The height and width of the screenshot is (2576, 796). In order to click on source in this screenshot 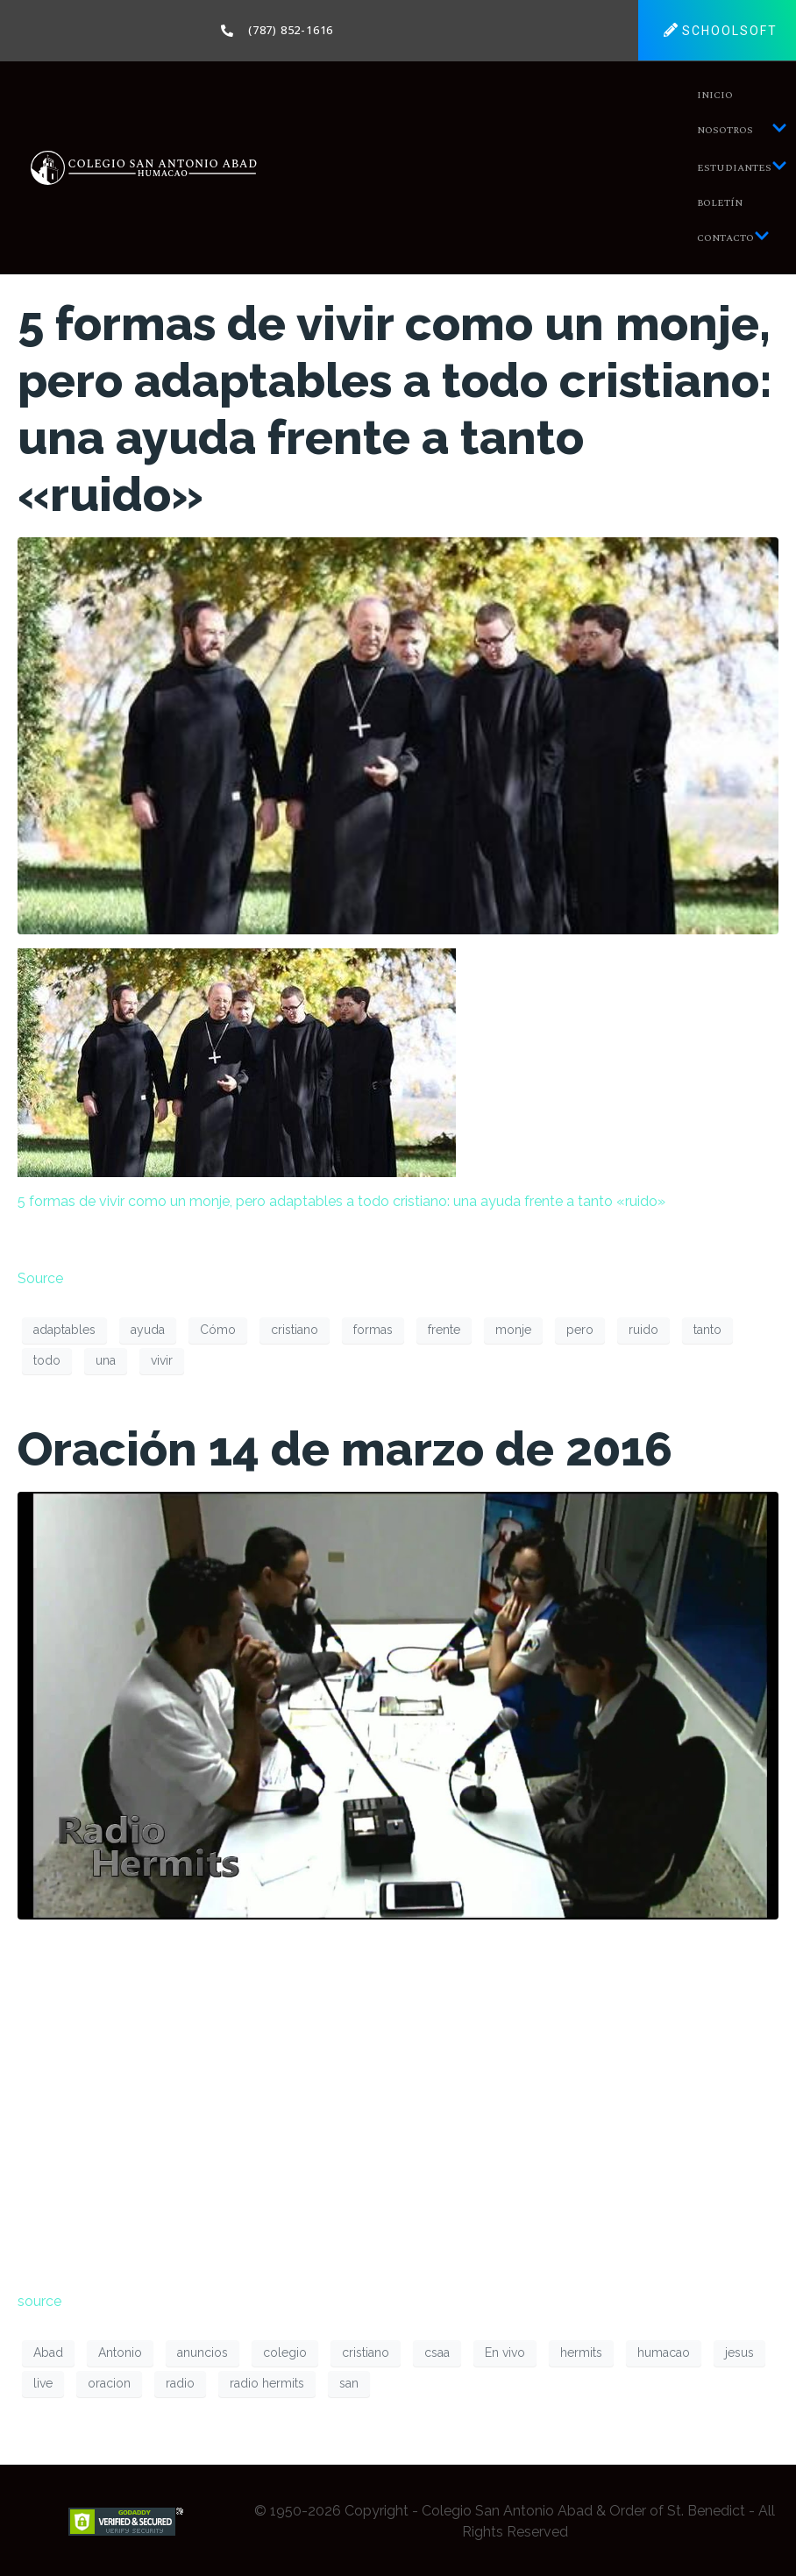, I will do `click(39, 2301)`.